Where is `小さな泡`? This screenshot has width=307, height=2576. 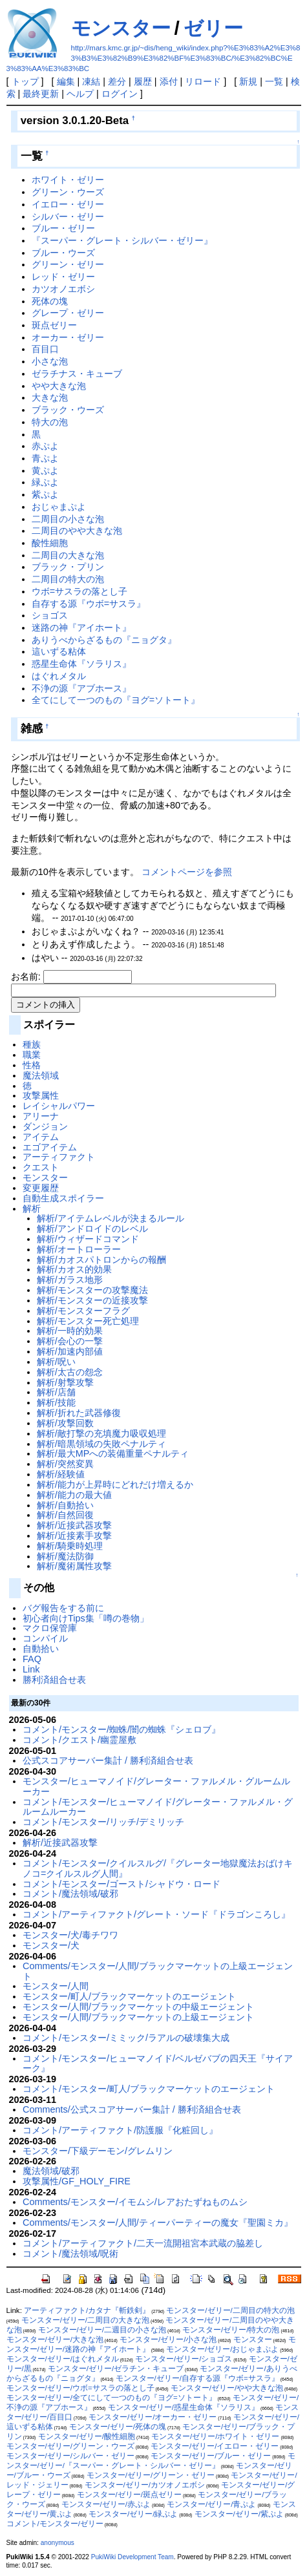
小さな泡 is located at coordinates (50, 361).